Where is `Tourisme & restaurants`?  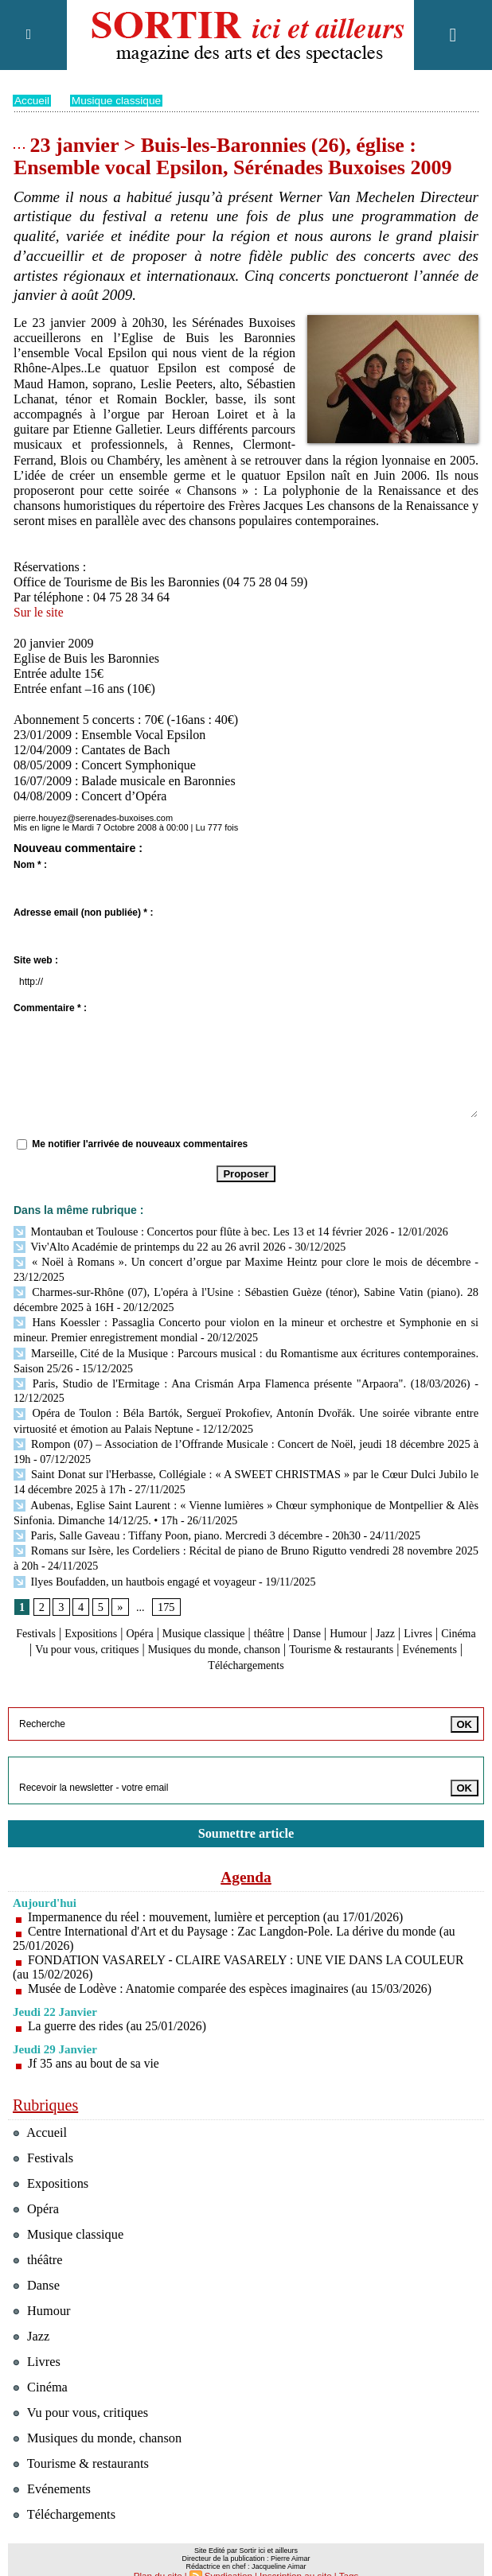
Tourisme & restaurants is located at coordinates (83, 2445).